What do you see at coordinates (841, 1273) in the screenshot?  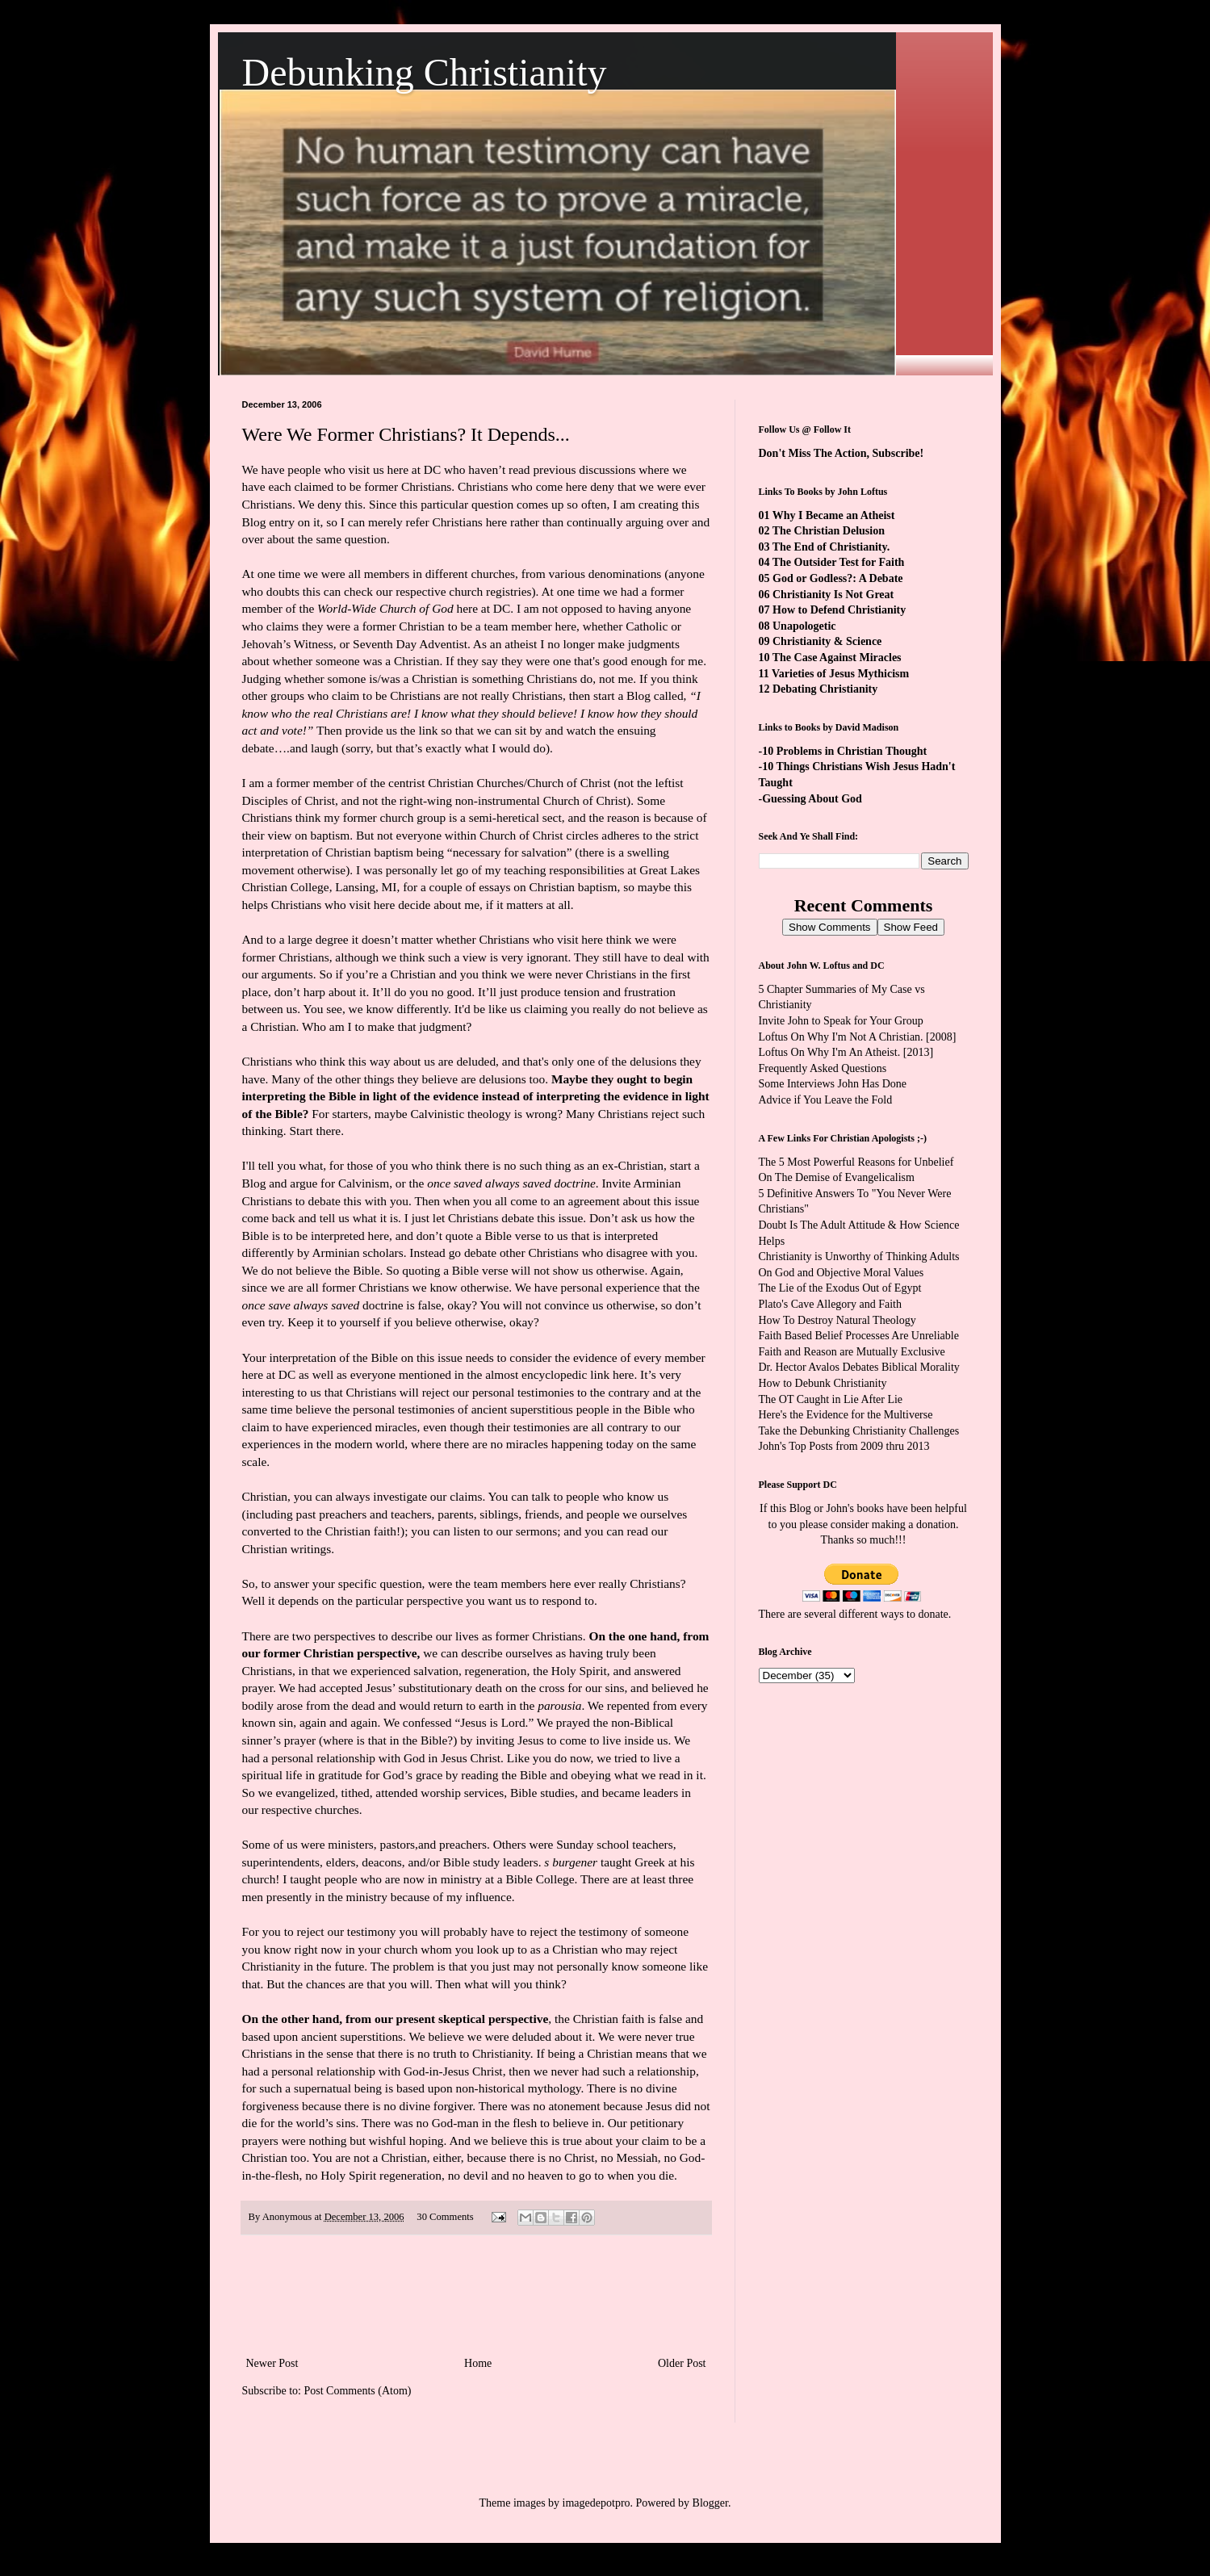 I see `On God and Objective Moral Values` at bounding box center [841, 1273].